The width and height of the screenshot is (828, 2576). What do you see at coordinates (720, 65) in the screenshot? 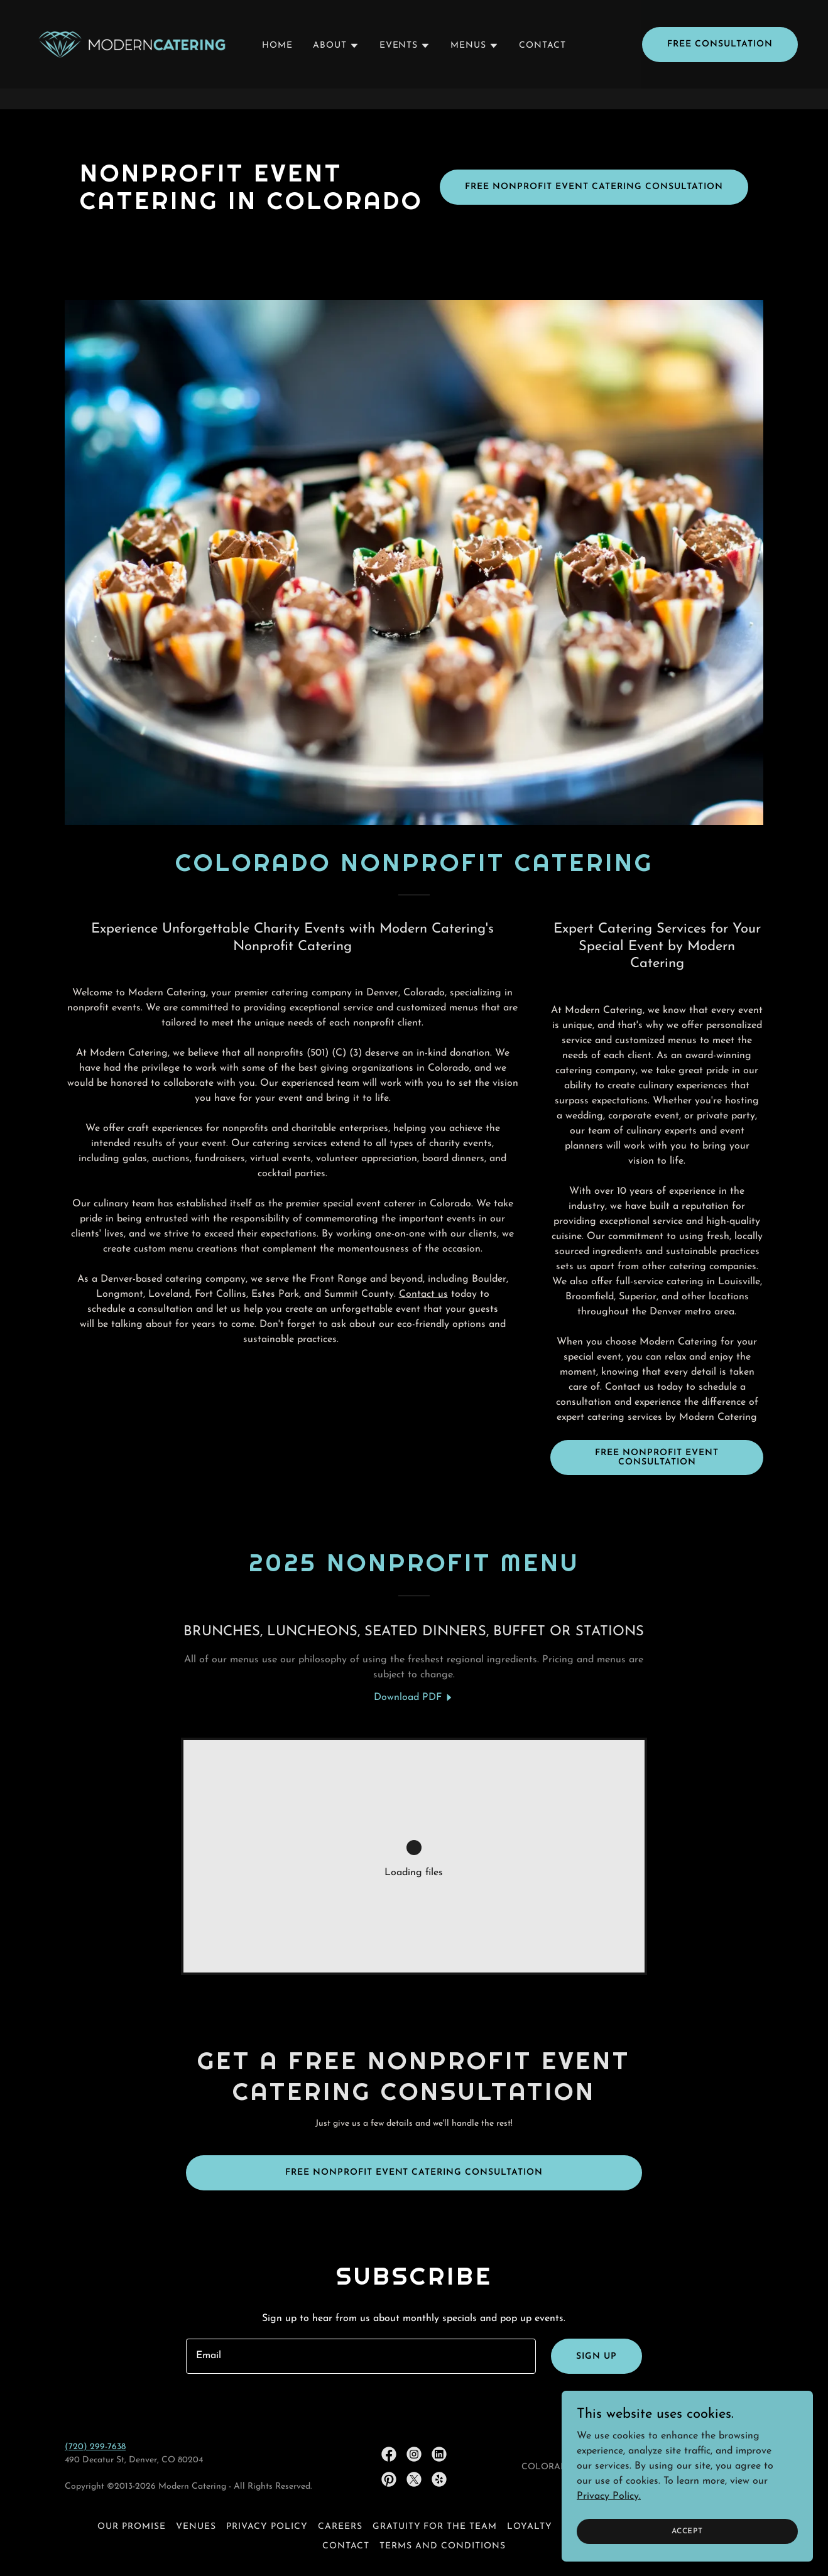
I see `Free Consultation` at bounding box center [720, 65].